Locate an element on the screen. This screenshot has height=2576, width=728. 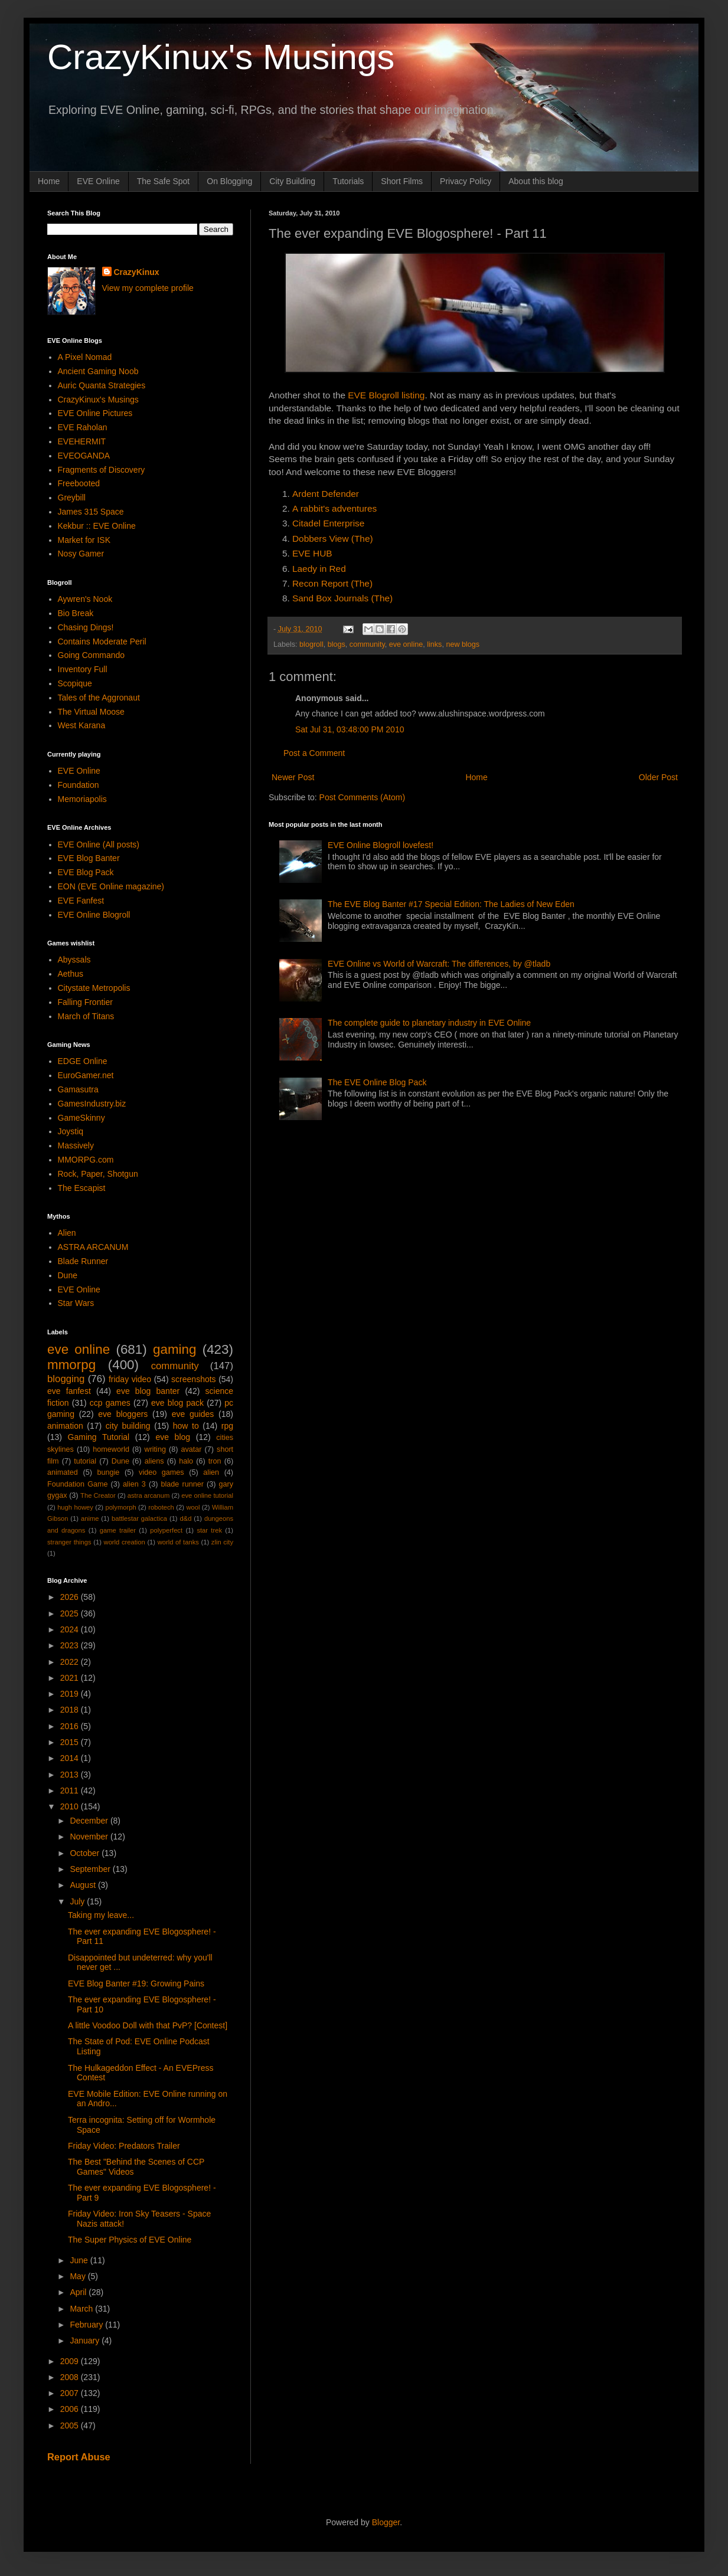
Short Films is located at coordinates (402, 181).